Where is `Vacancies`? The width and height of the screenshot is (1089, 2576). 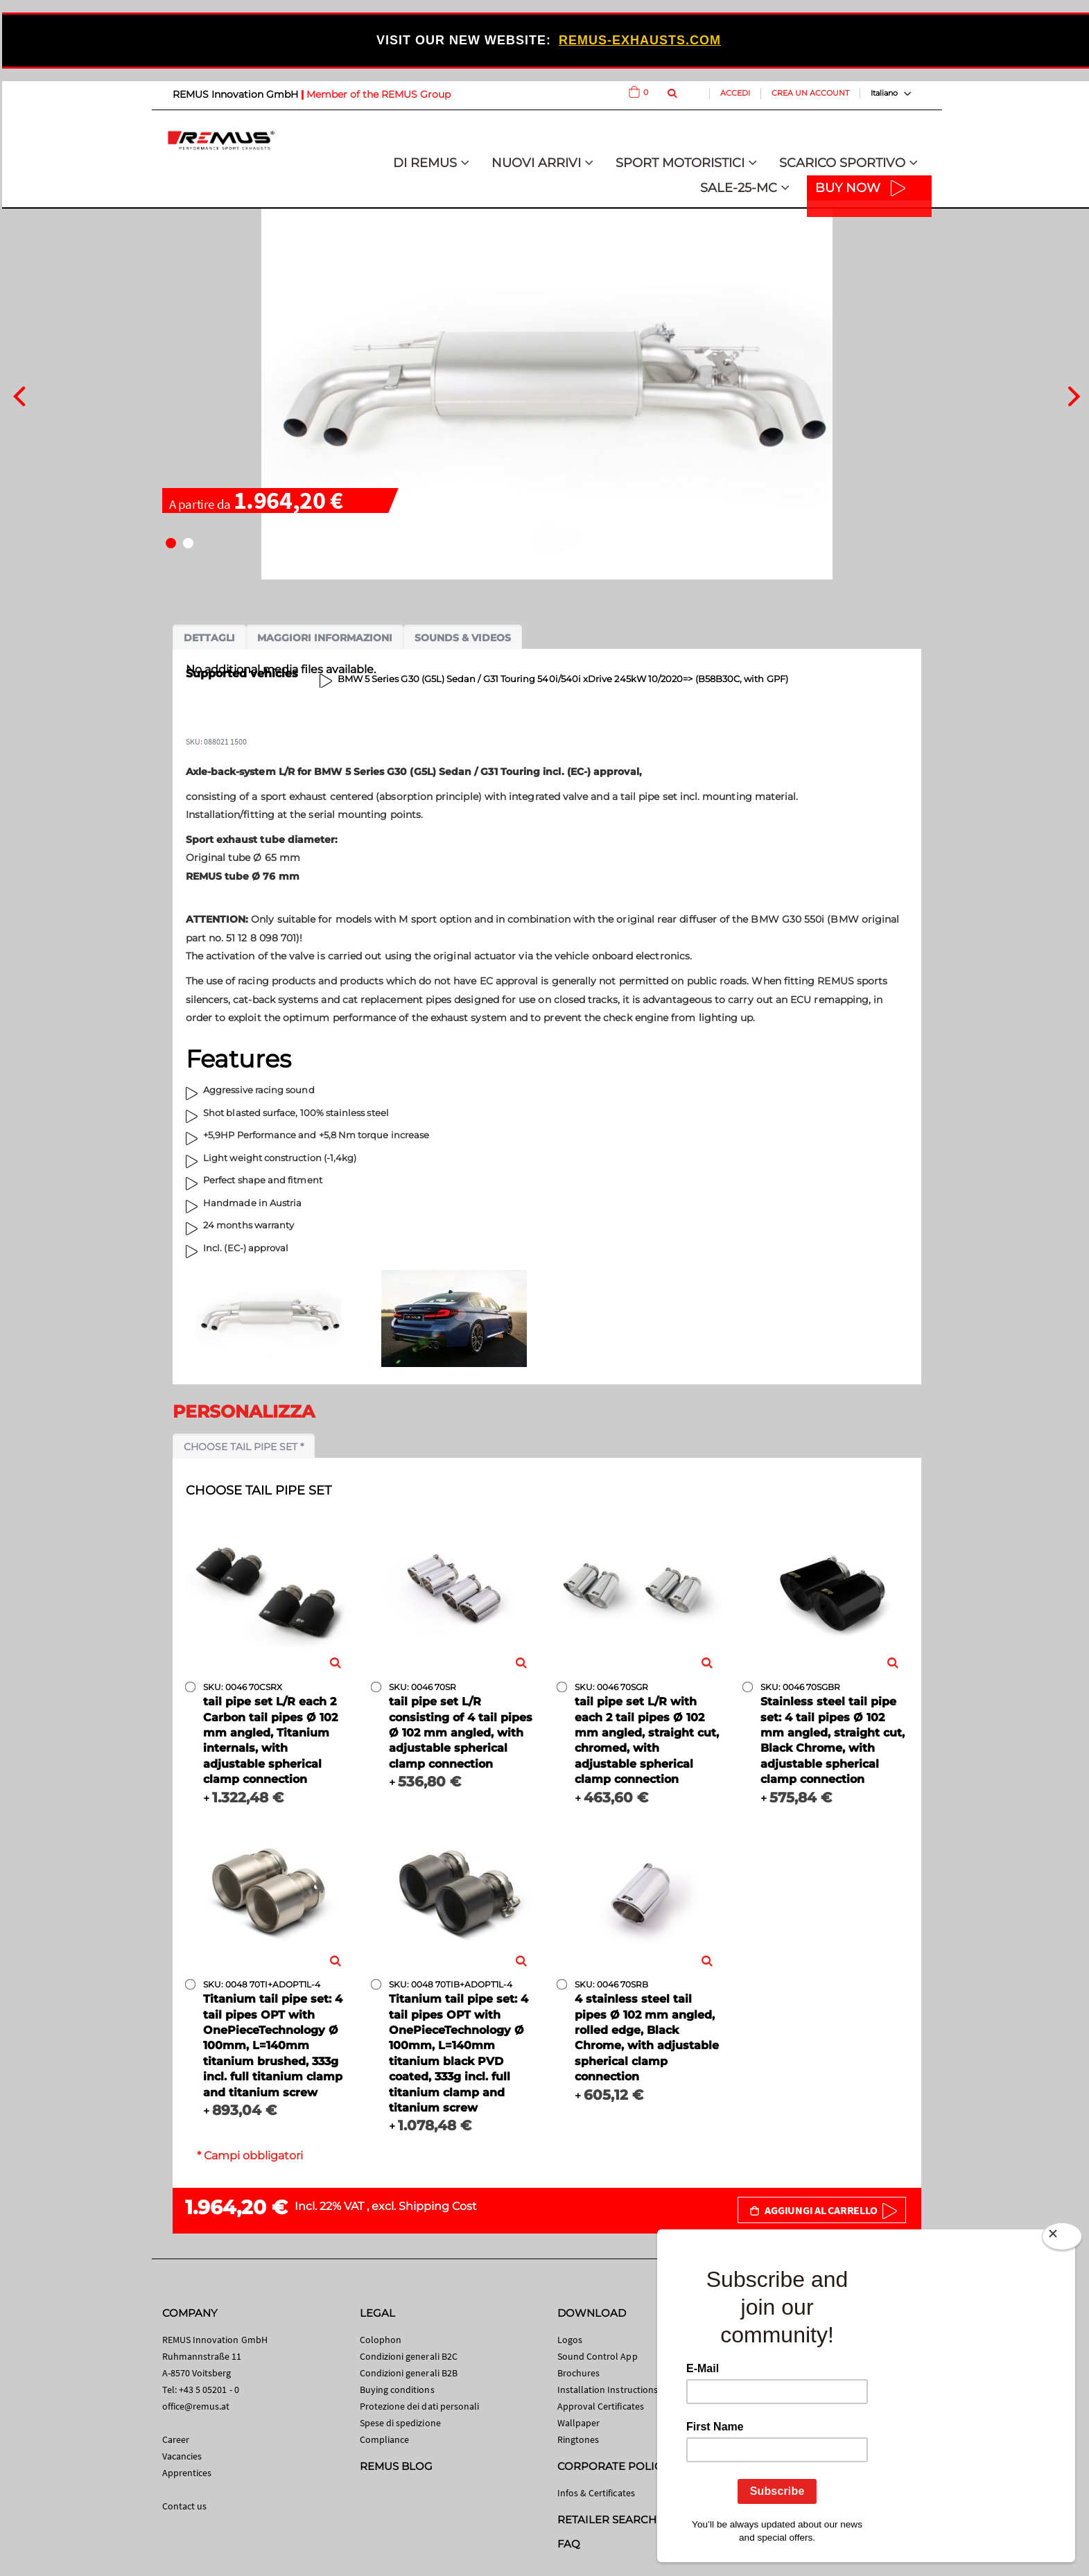
Vacancies is located at coordinates (182, 2456).